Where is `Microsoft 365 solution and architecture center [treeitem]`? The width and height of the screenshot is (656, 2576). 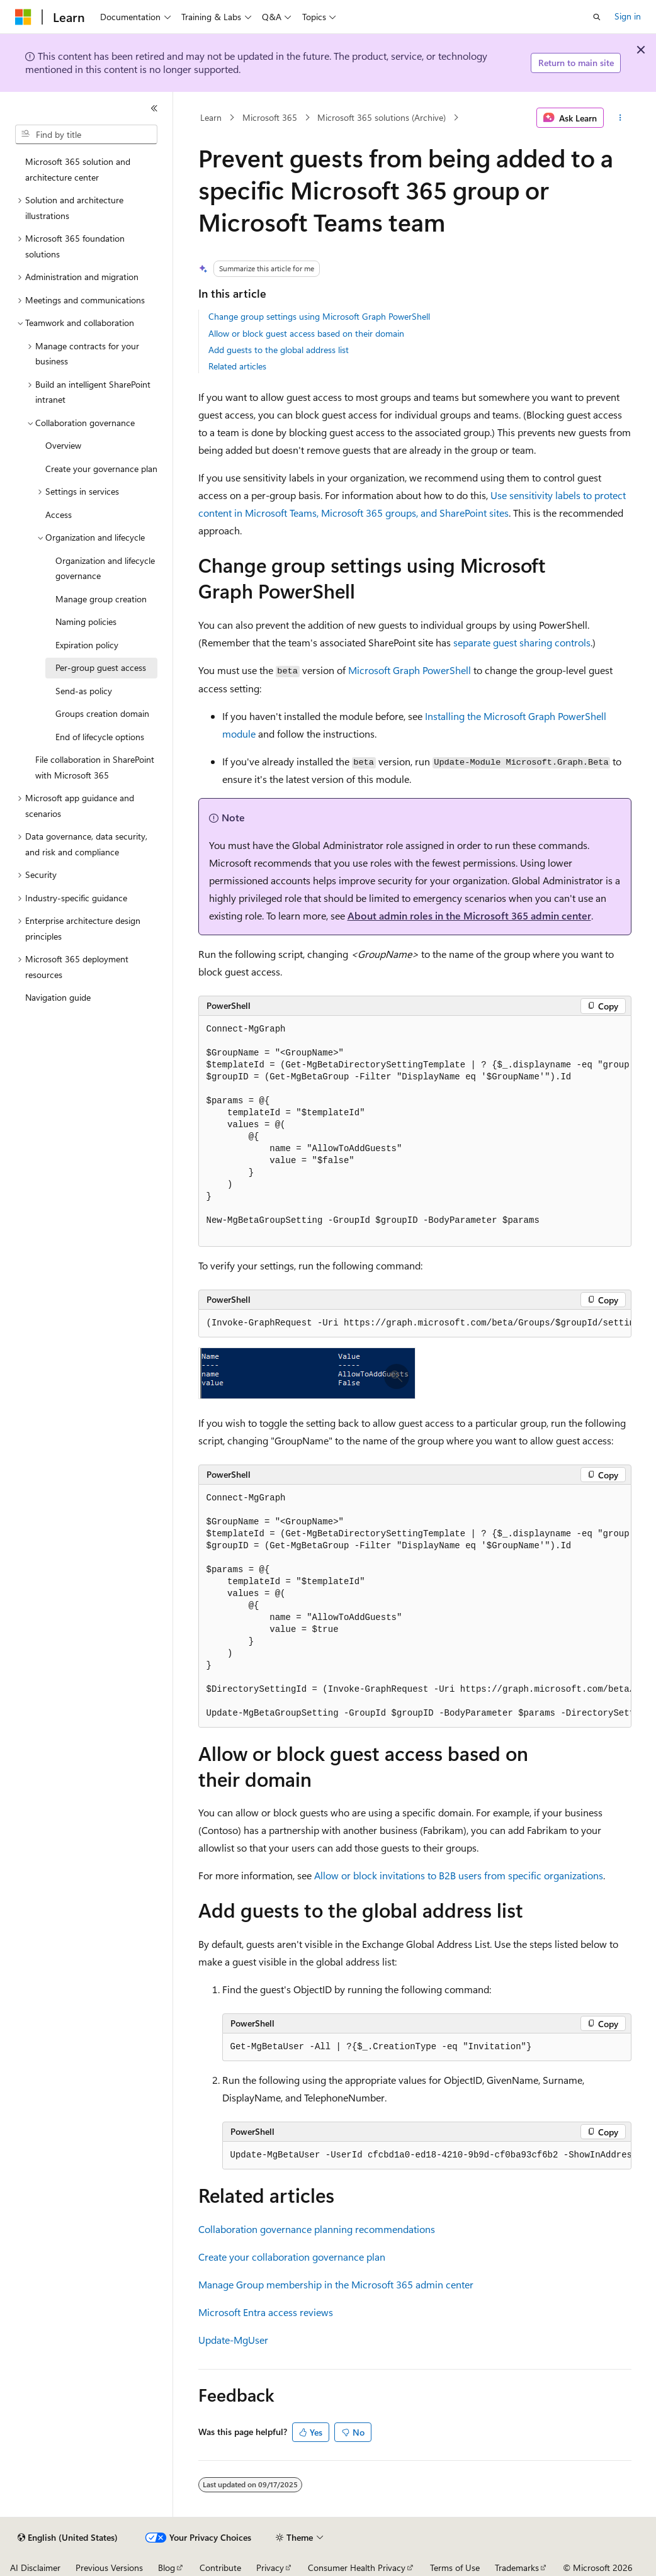 Microsoft 365 solution and architecture center [treeitem] is located at coordinates (77, 169).